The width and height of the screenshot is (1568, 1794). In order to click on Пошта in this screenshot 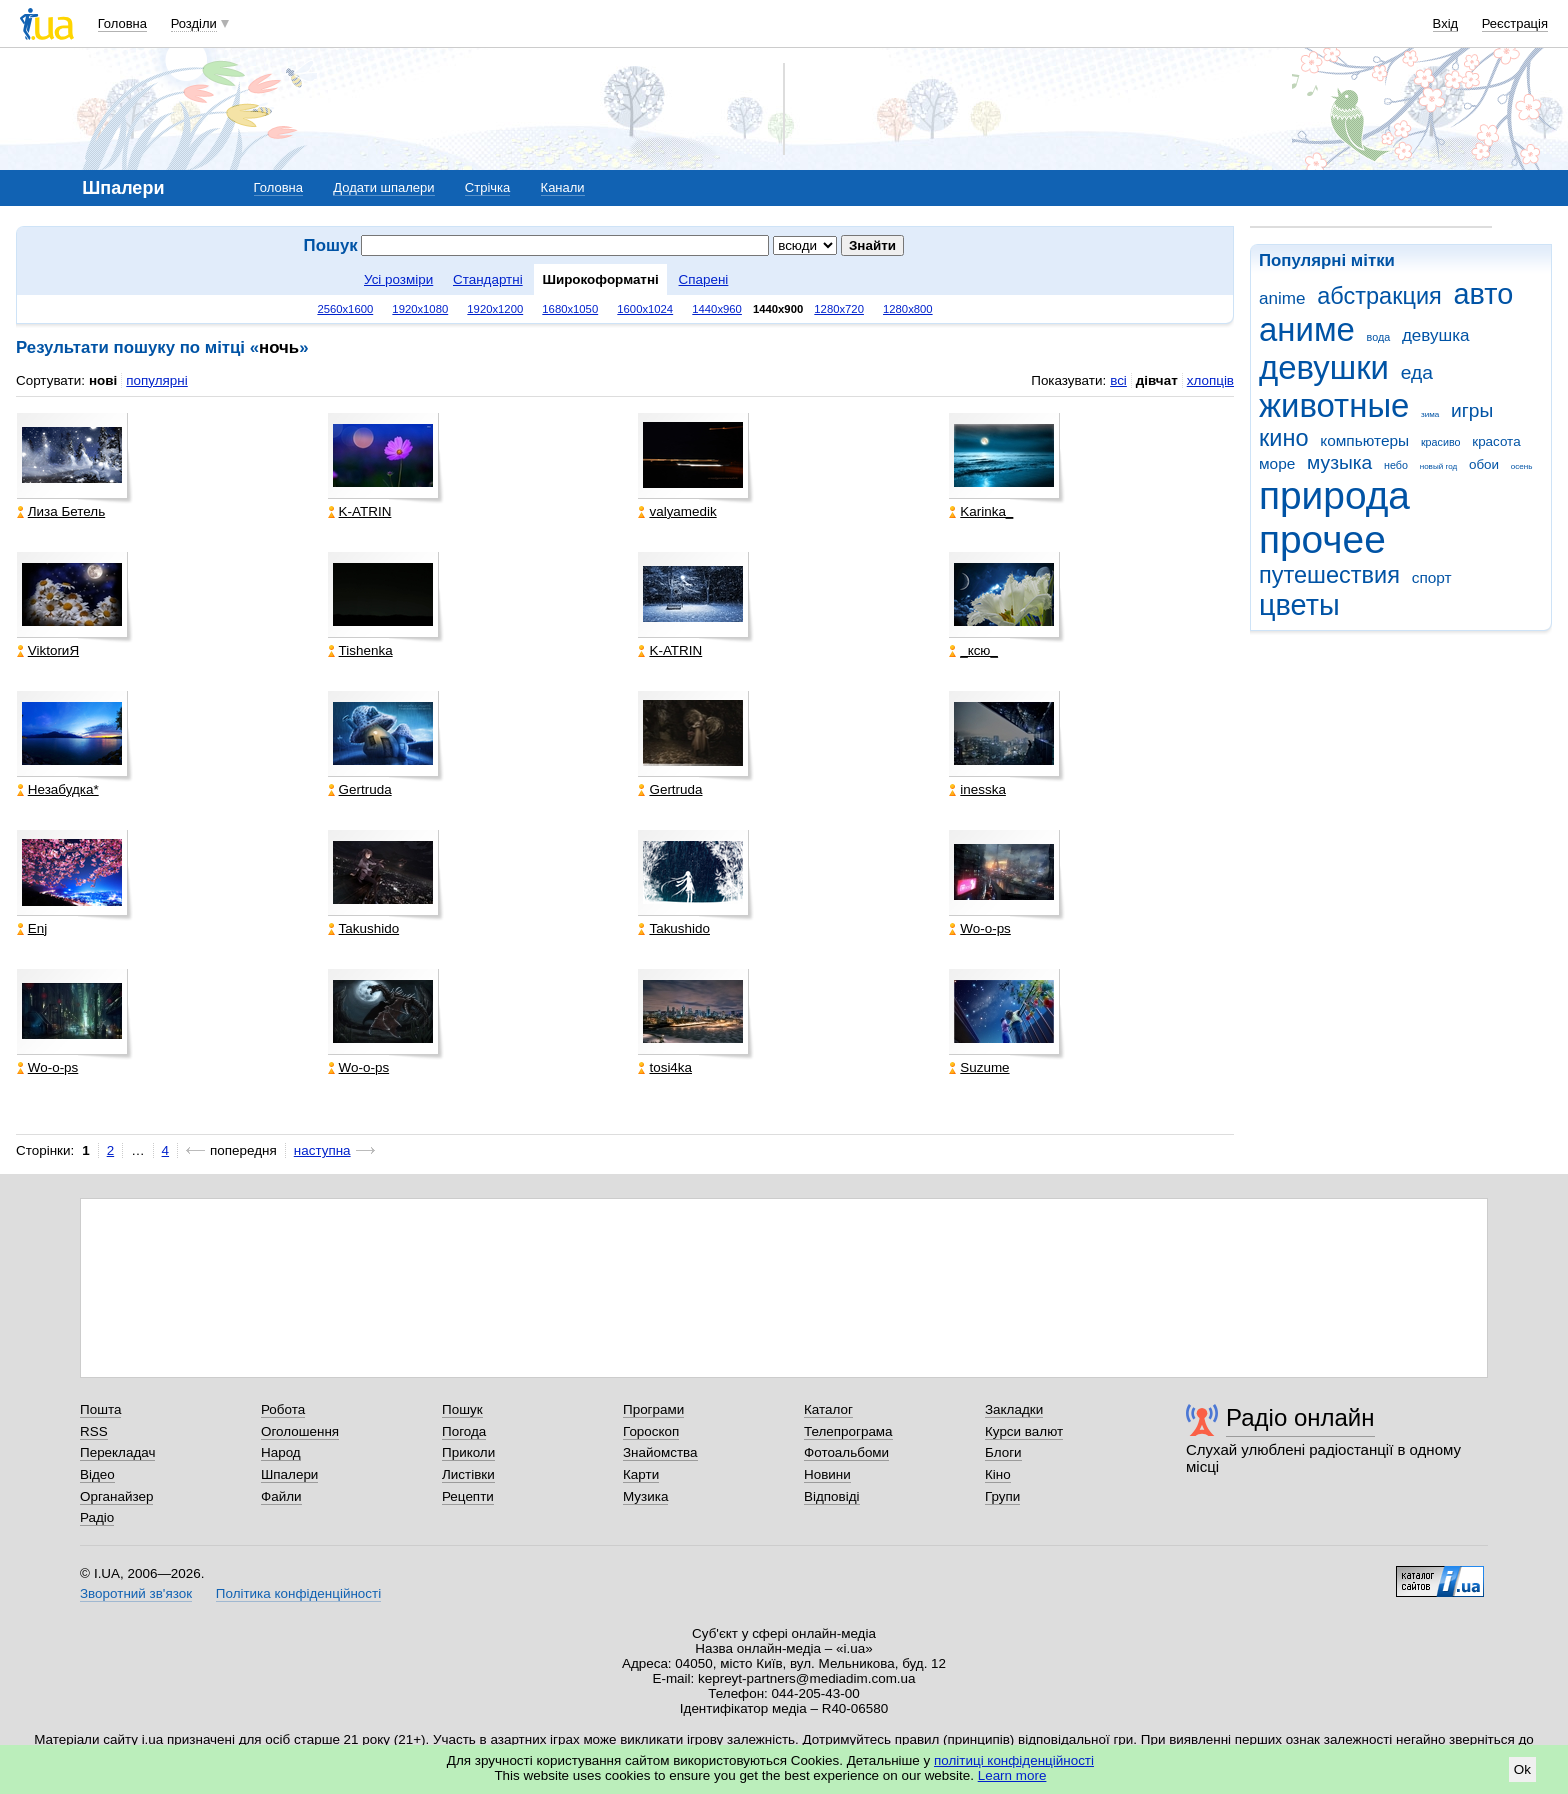, I will do `click(100, 1409)`.